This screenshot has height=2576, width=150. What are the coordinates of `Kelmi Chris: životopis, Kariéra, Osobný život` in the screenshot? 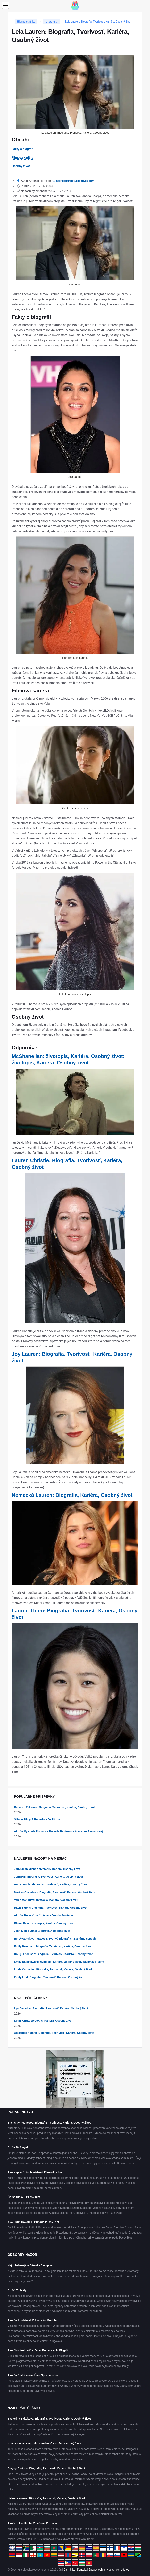 It's located at (43, 2020).